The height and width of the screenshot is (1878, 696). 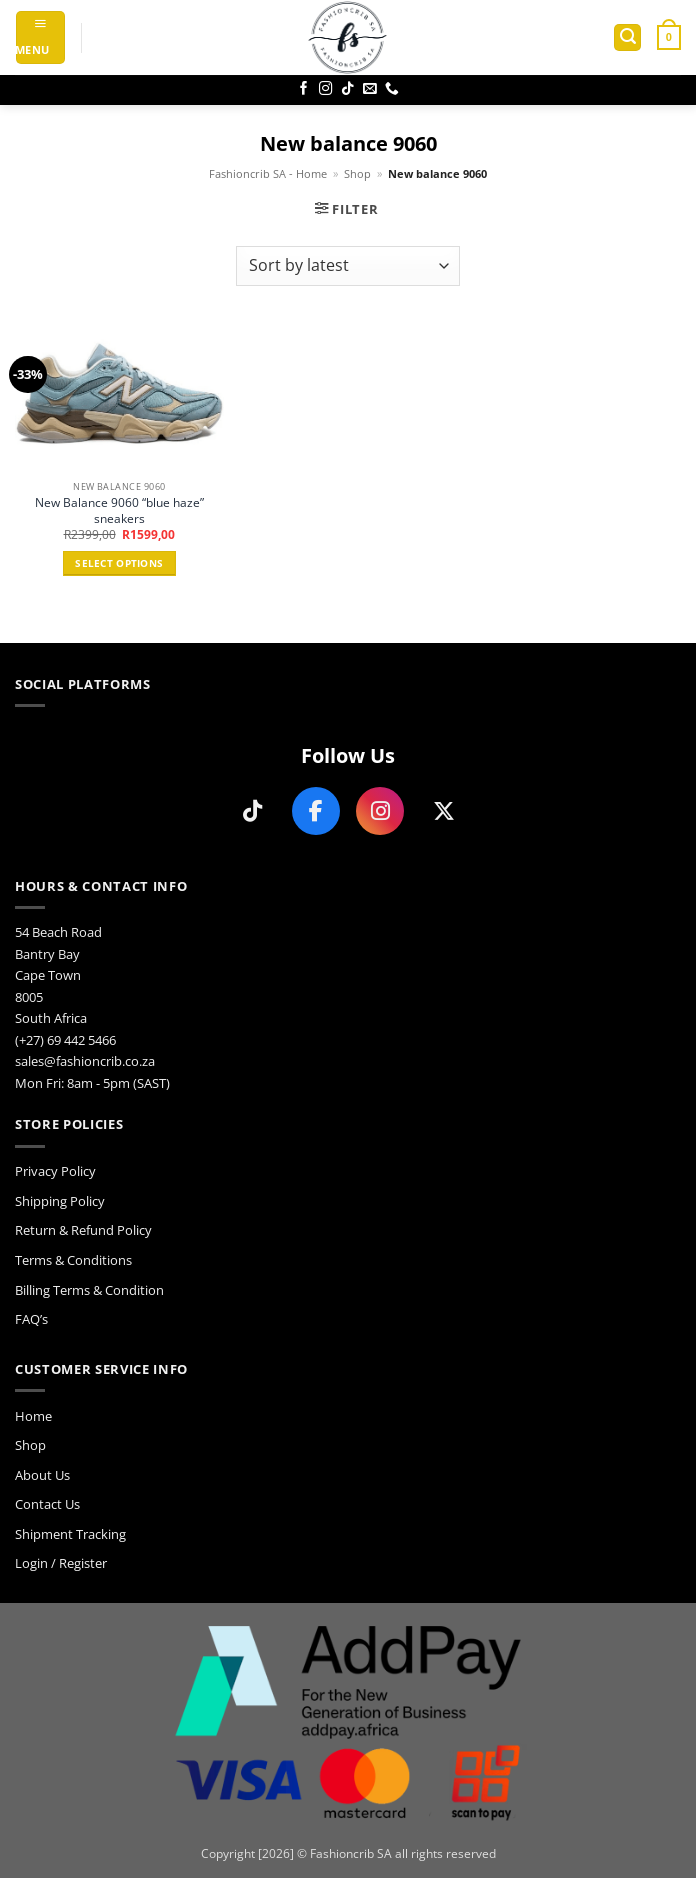 What do you see at coordinates (392, 89) in the screenshot?
I see `[Call us]` at bounding box center [392, 89].